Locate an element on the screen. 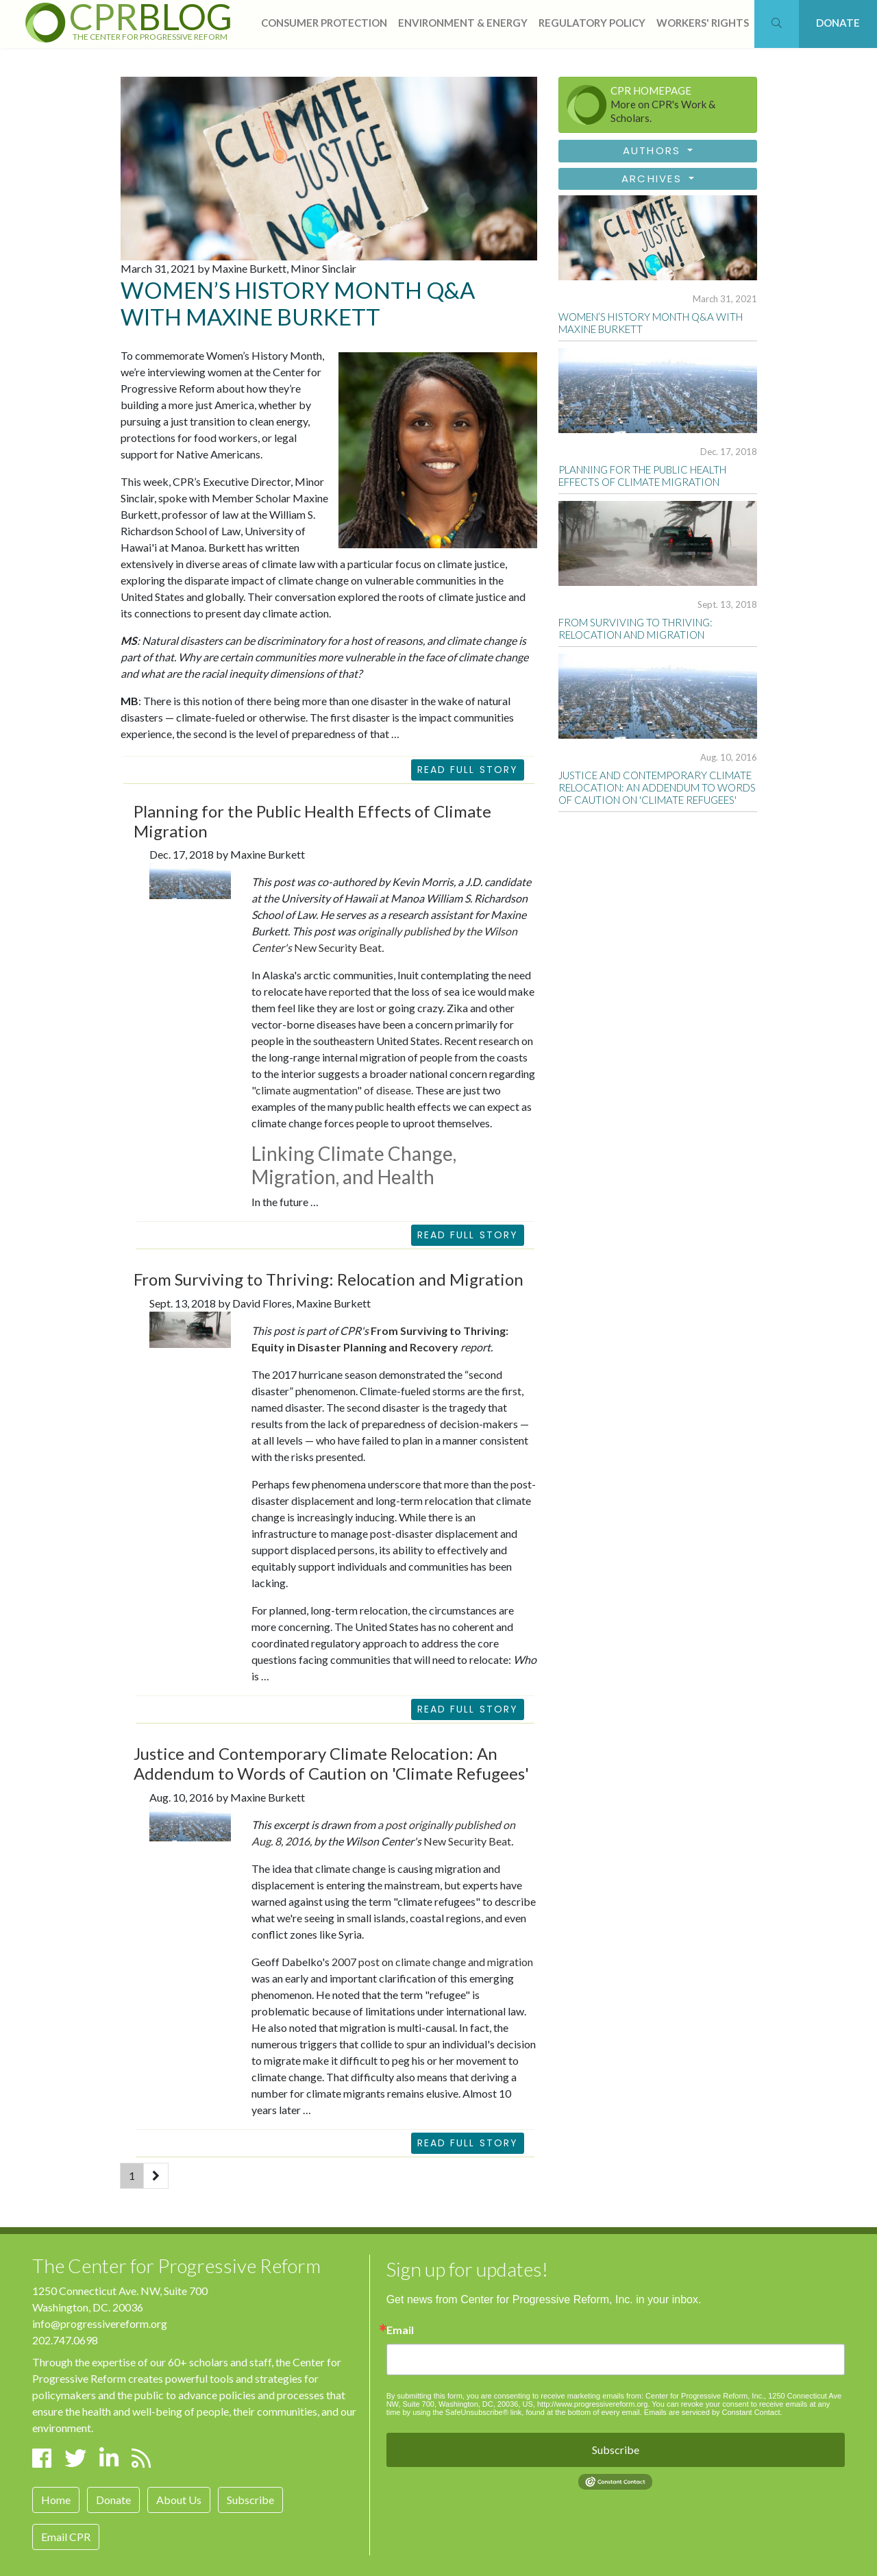 The width and height of the screenshot is (877, 2576). DONATE is located at coordinates (838, 22).